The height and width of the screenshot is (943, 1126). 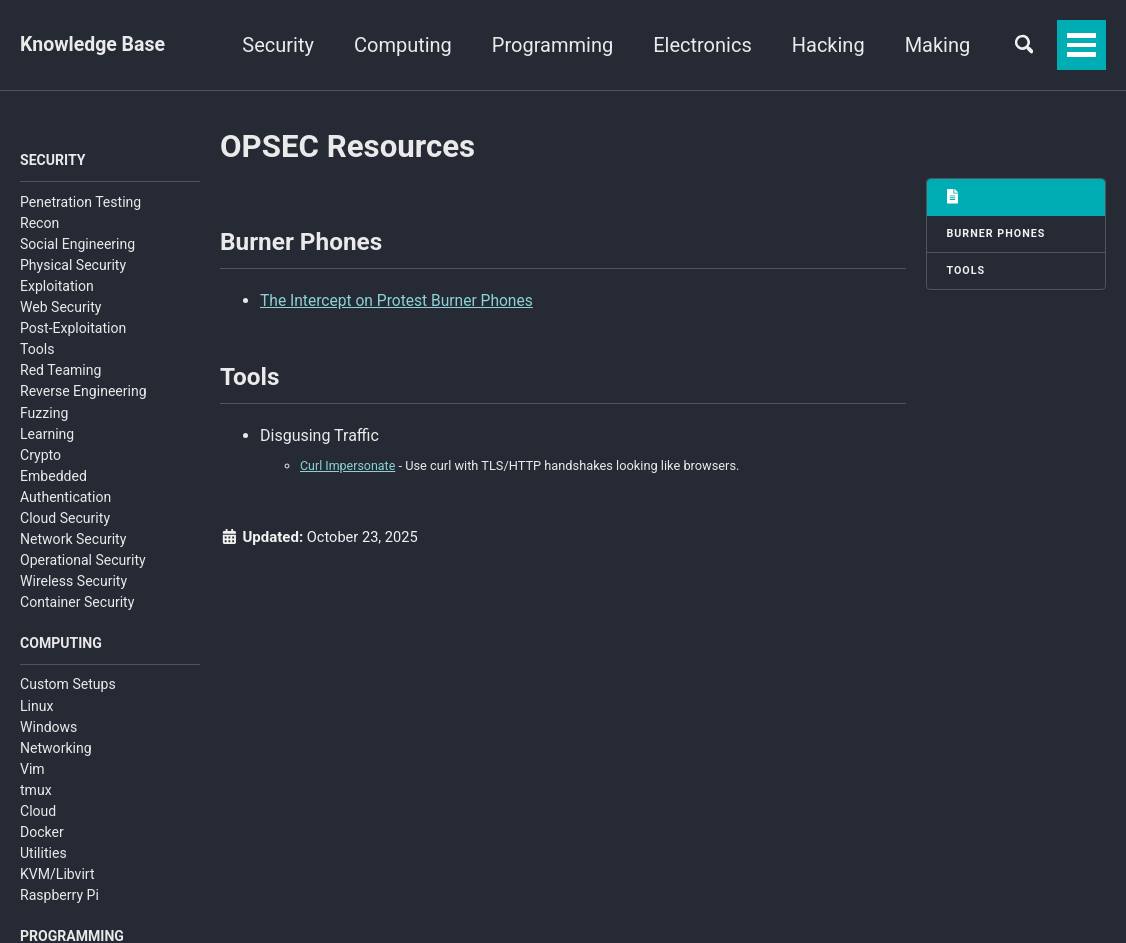 I want to click on Penetration Testing, so click(x=80, y=203).